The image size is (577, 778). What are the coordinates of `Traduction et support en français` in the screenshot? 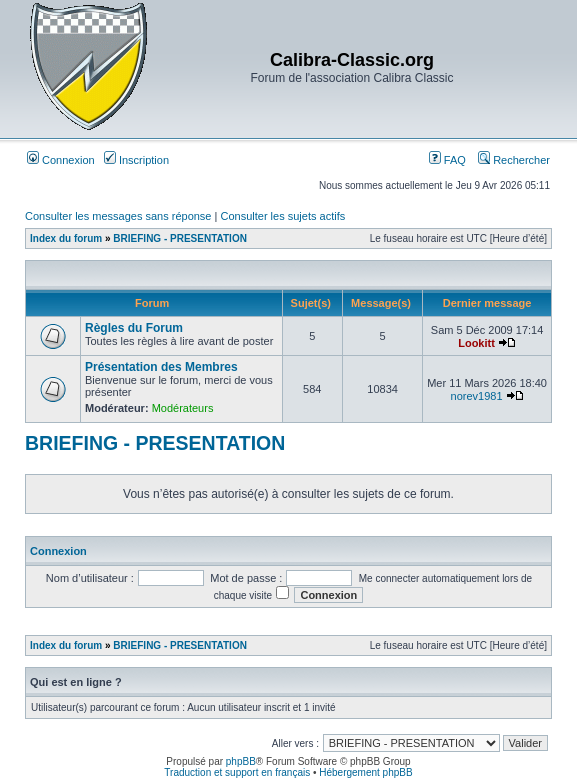 It's located at (237, 772).